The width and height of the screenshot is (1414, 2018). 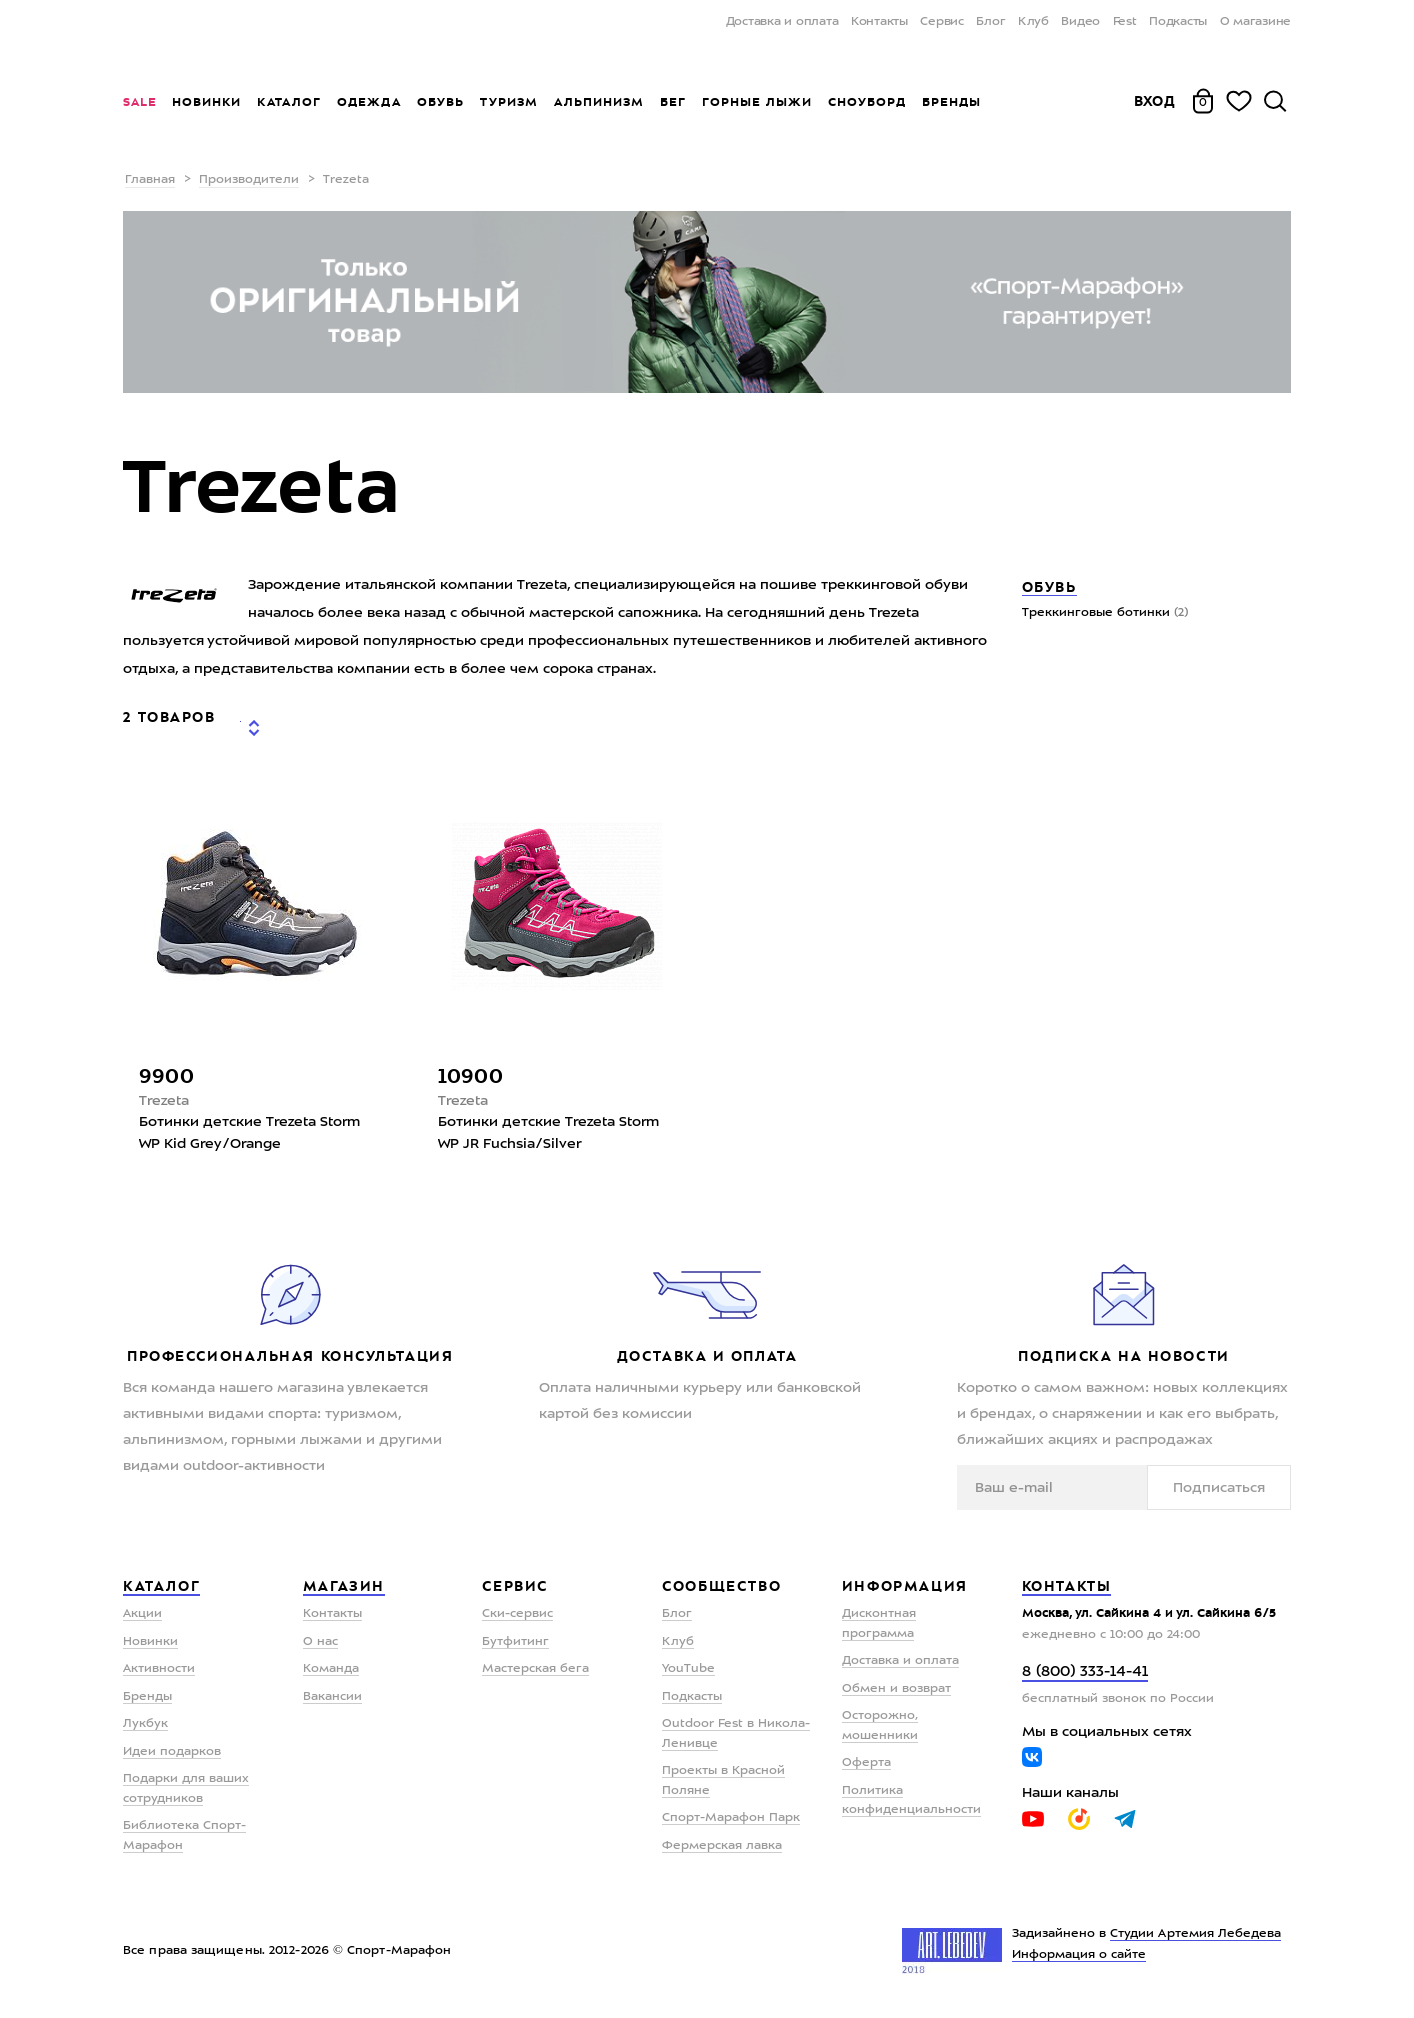 I want to click on Обмен и возврат, so click(x=896, y=1690).